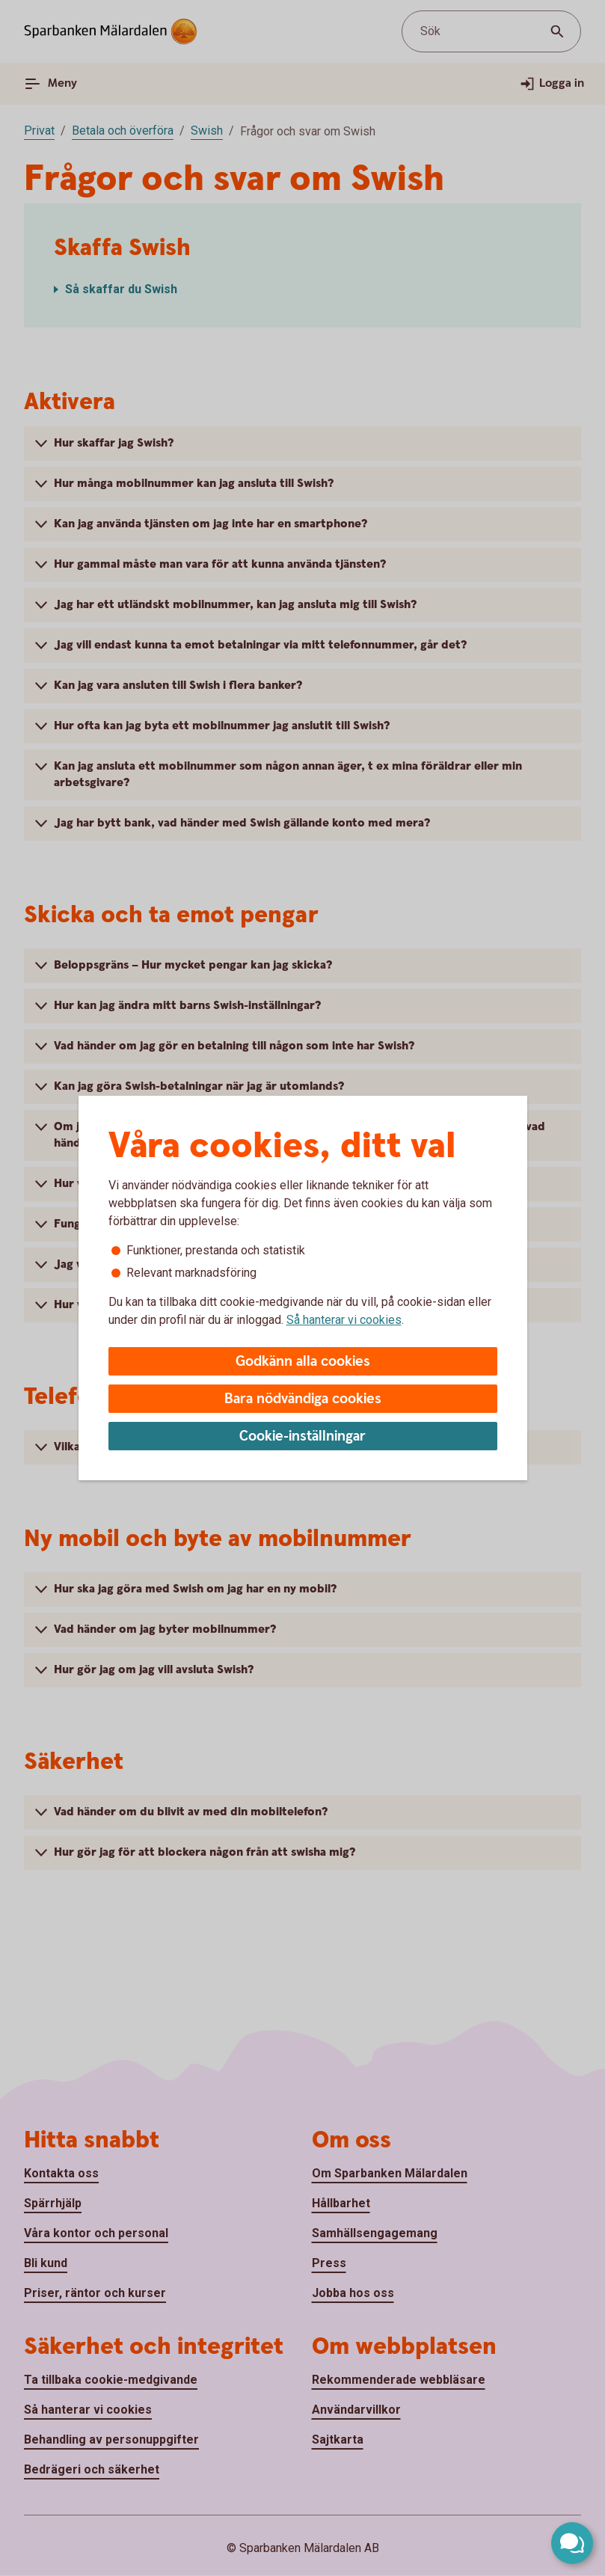 This screenshot has height=2576, width=605. I want to click on Bara nödvändiga cookies, so click(302, 1399).